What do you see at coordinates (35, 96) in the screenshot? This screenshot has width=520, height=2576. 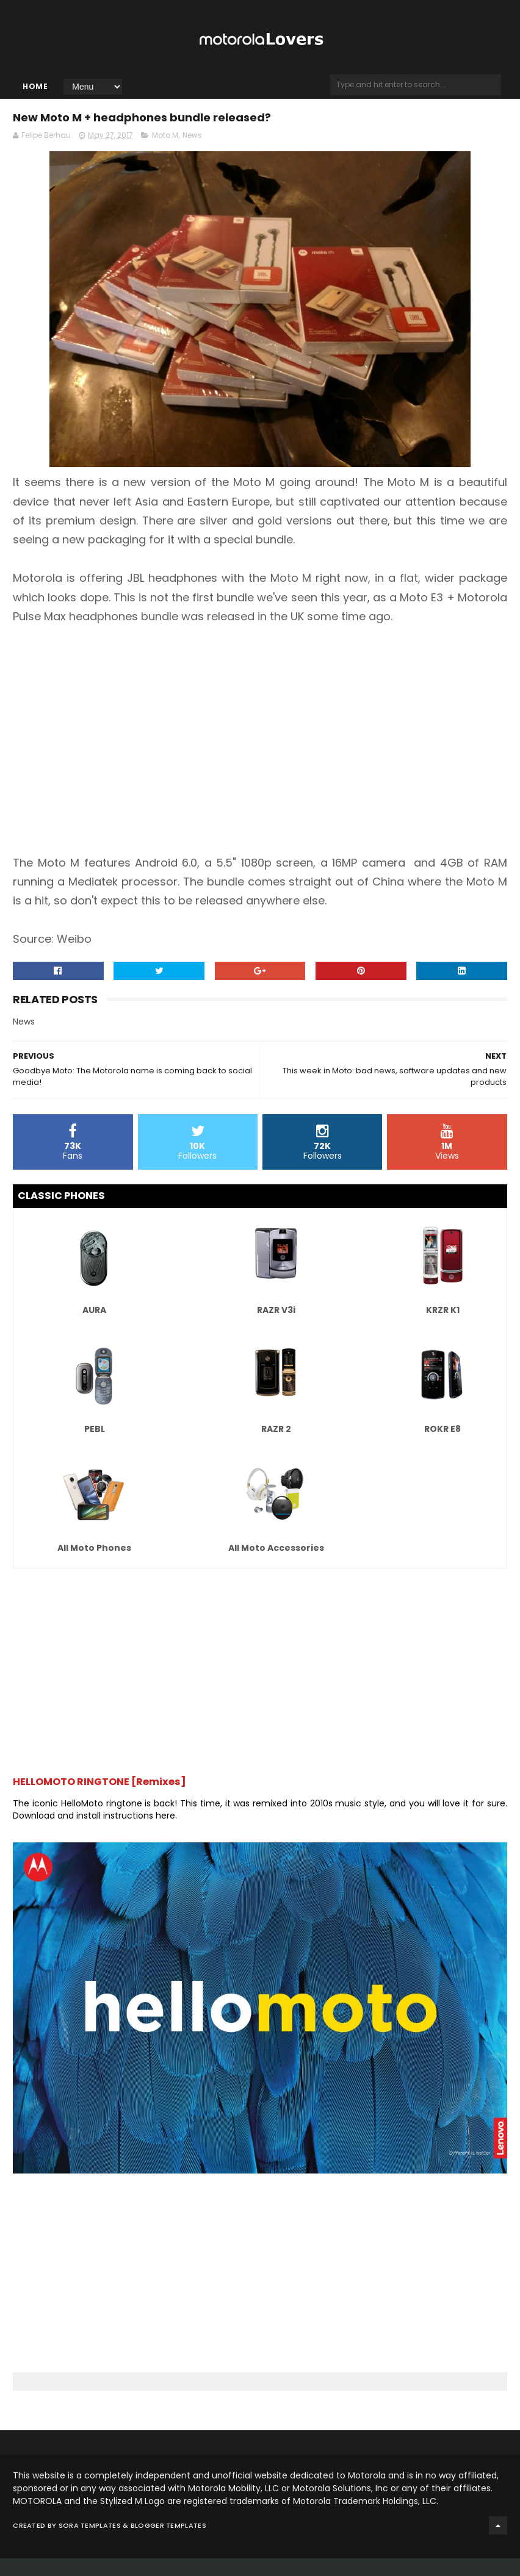 I see `Home` at bounding box center [35, 96].